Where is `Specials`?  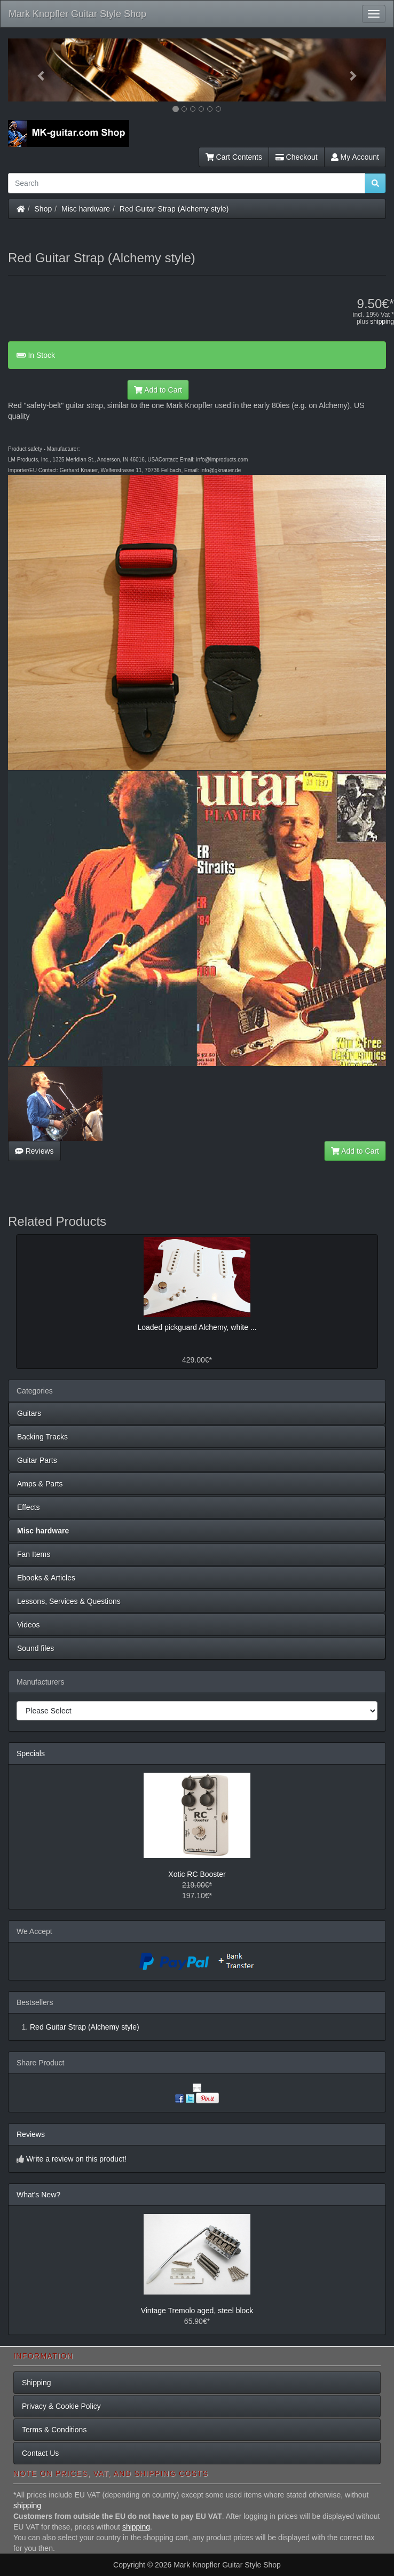 Specials is located at coordinates (31, 1753).